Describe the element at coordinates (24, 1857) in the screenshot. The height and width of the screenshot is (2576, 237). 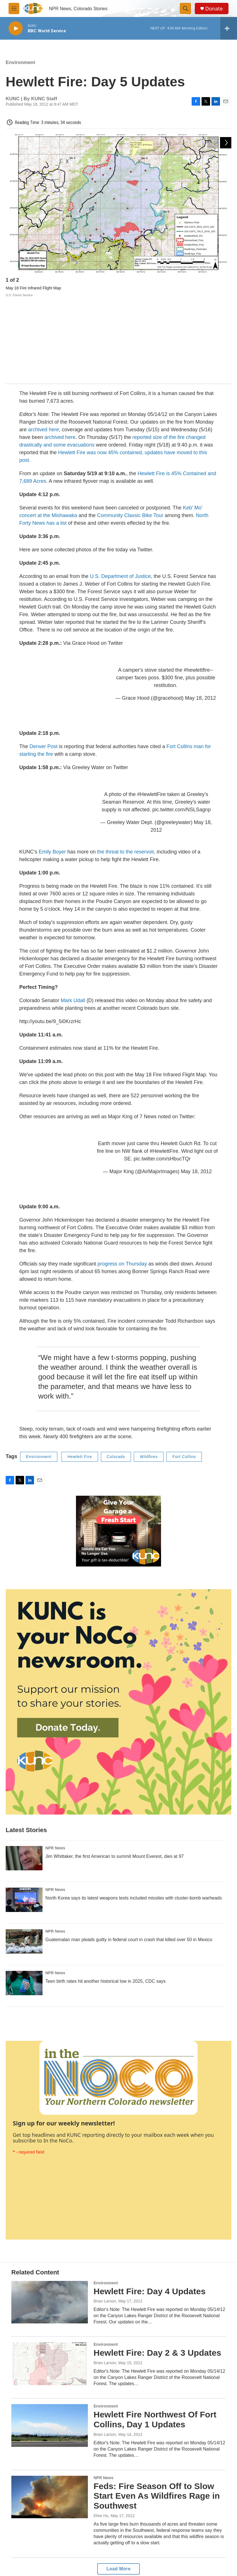
I see `[Guatemalan man pleads guilty in federal court in crash that killed over 50 in Mexico]` at that location.